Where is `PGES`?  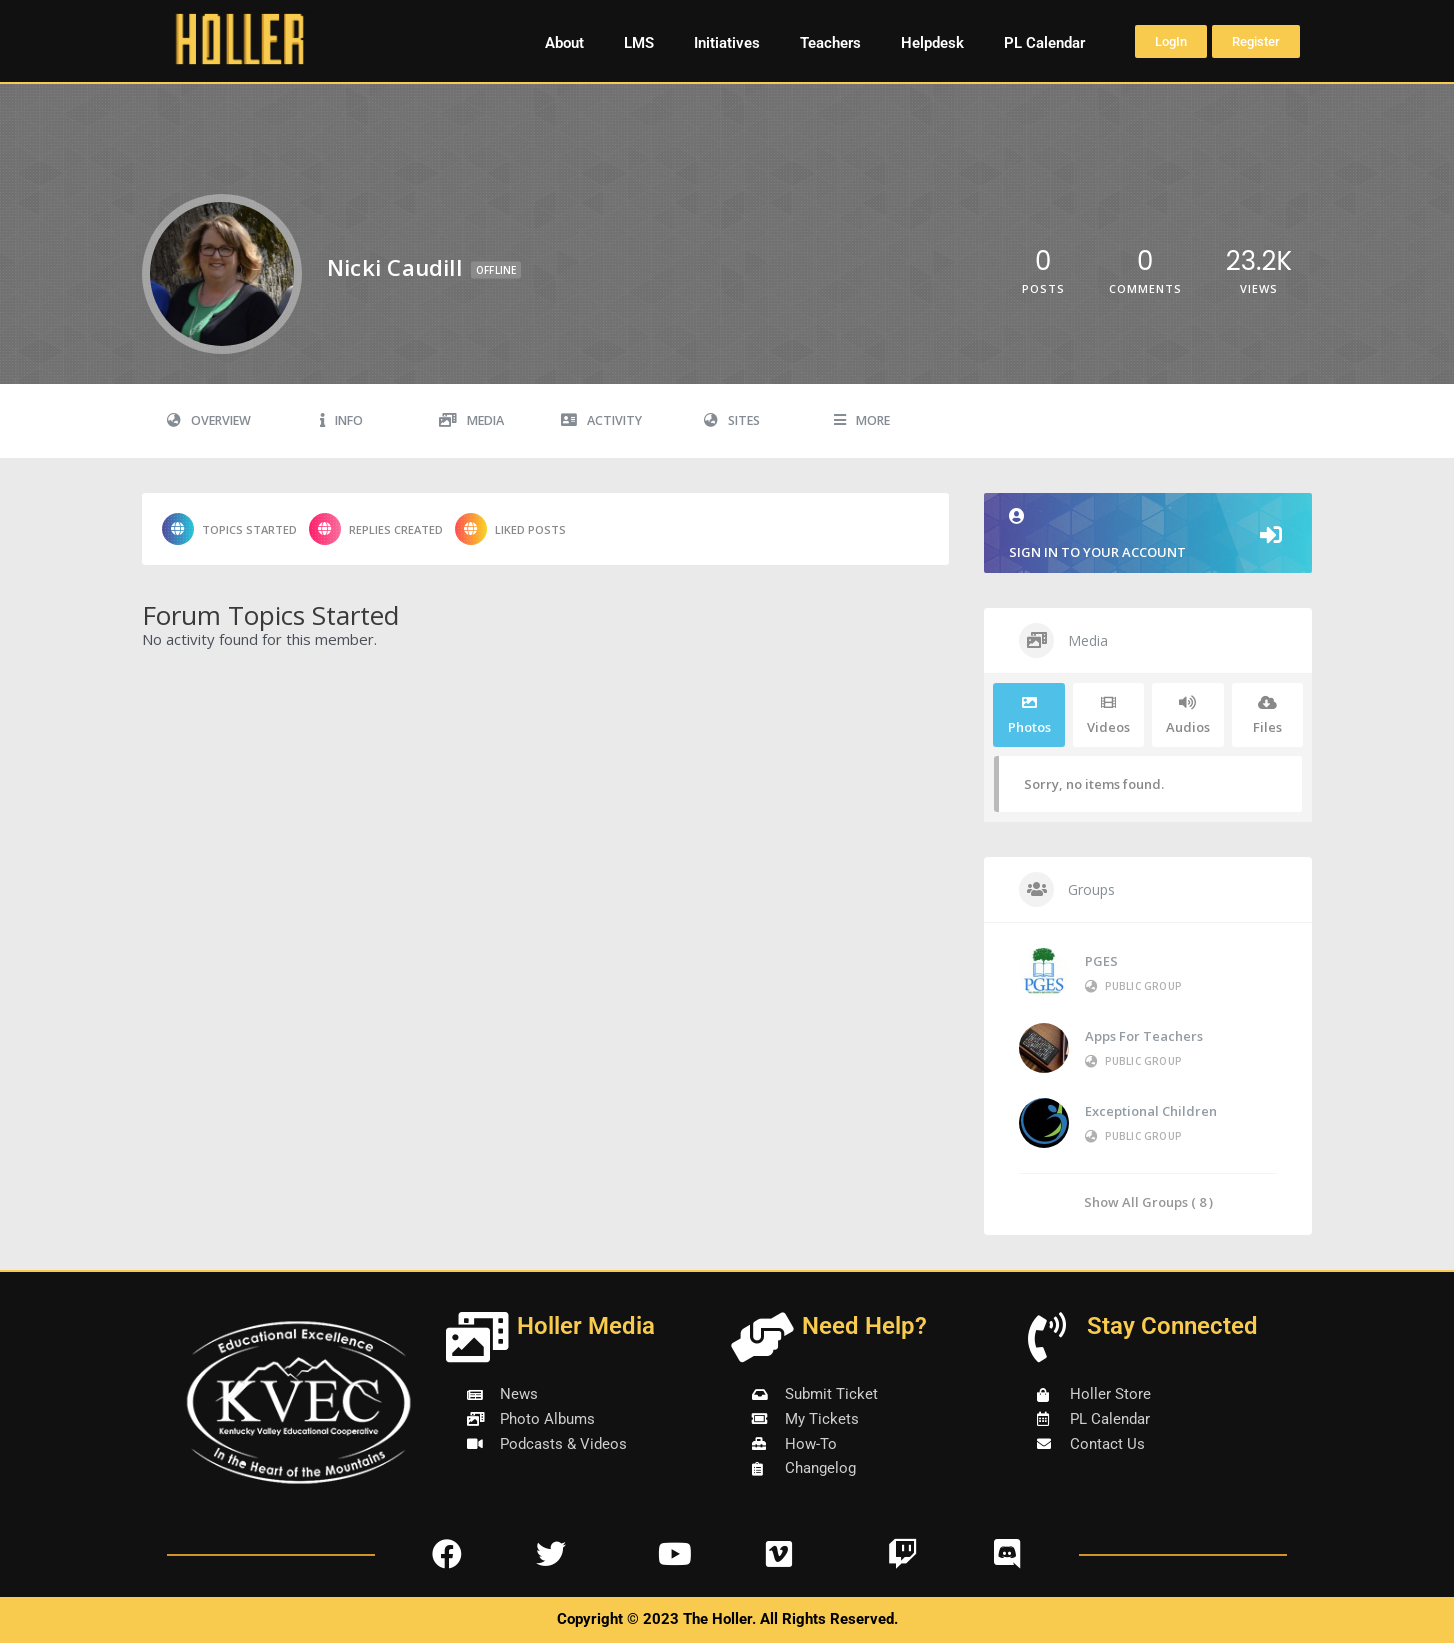 PGES is located at coordinates (1101, 961).